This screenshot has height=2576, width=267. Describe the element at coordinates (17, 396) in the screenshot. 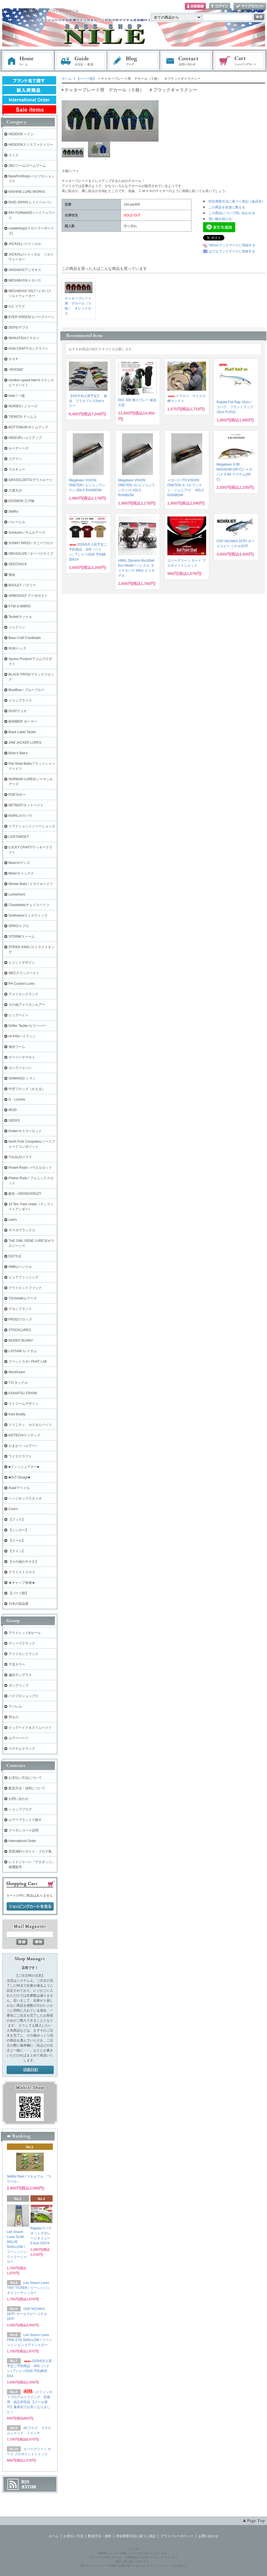

I see `issei / 一誠` at that location.